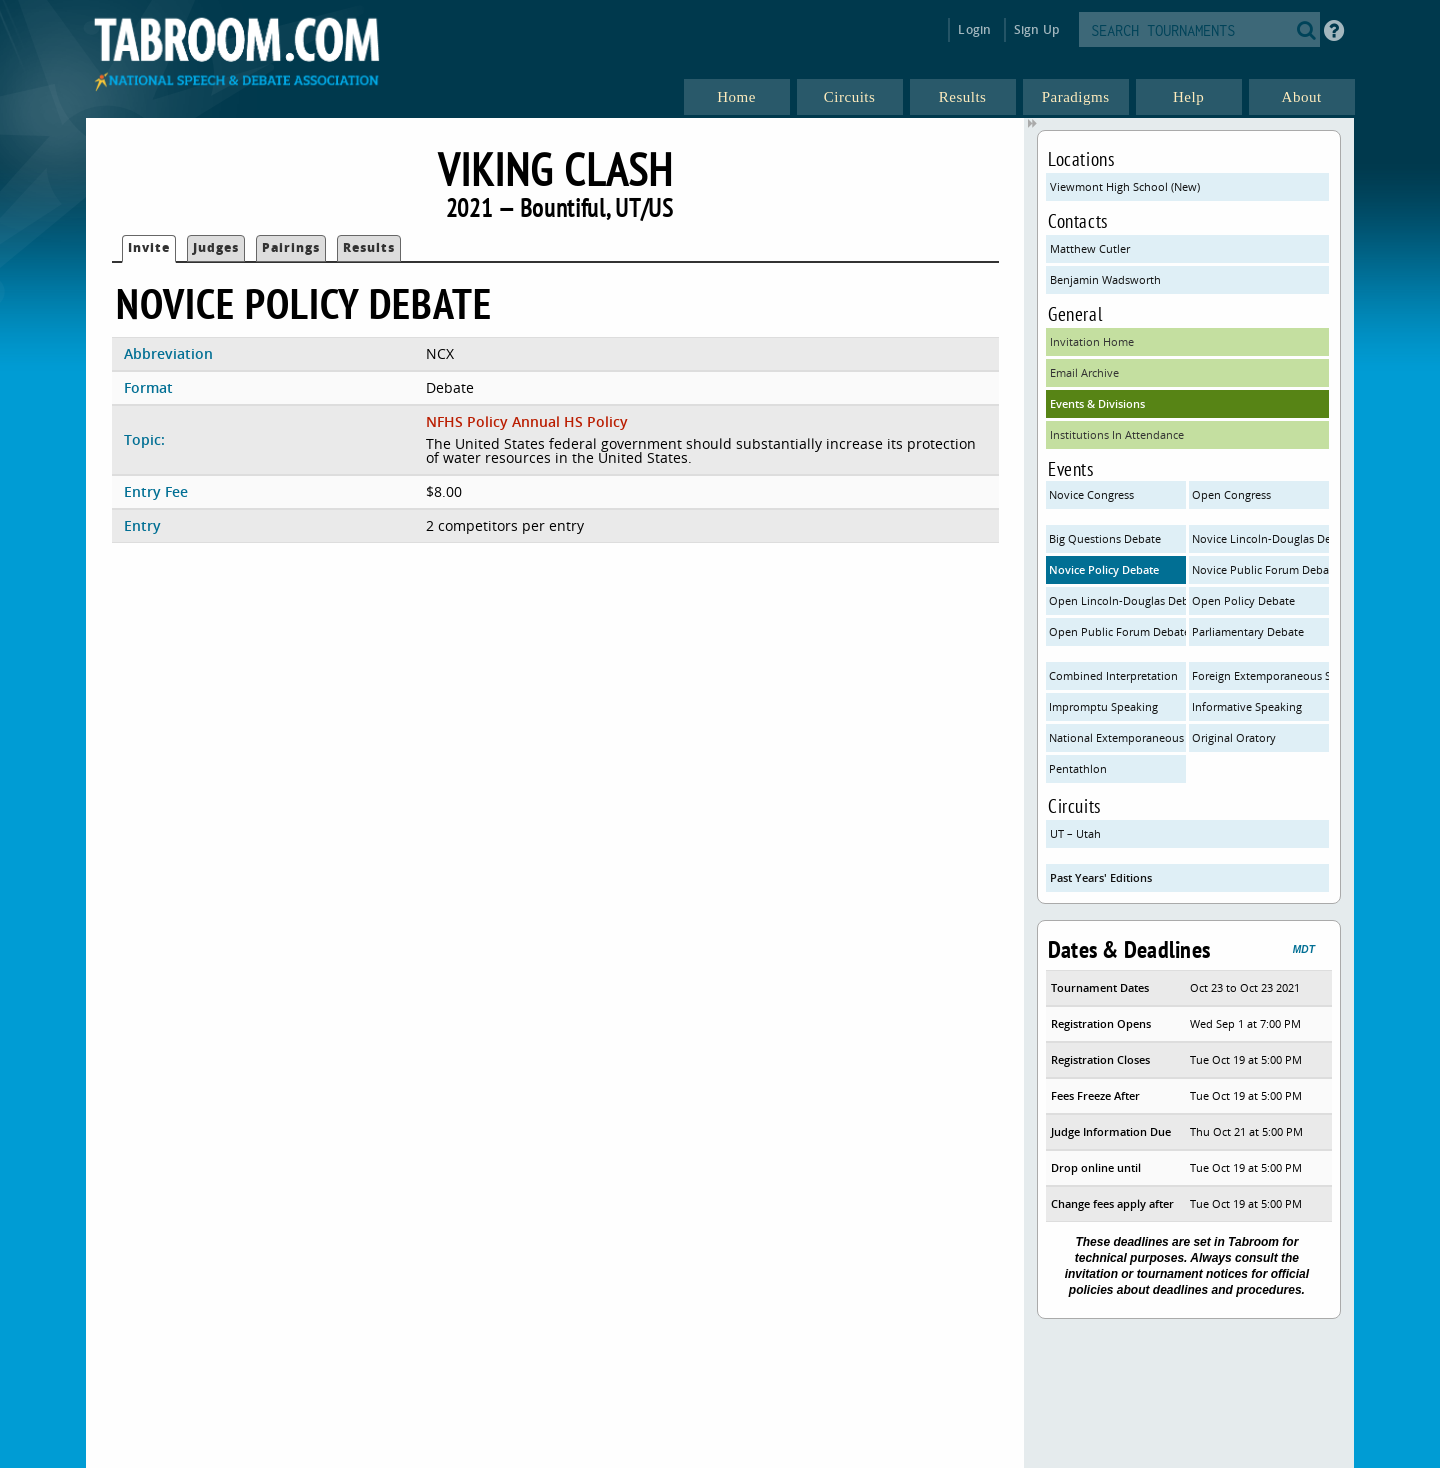 The width and height of the screenshot is (1440, 1468). I want to click on Login, so click(974, 29).